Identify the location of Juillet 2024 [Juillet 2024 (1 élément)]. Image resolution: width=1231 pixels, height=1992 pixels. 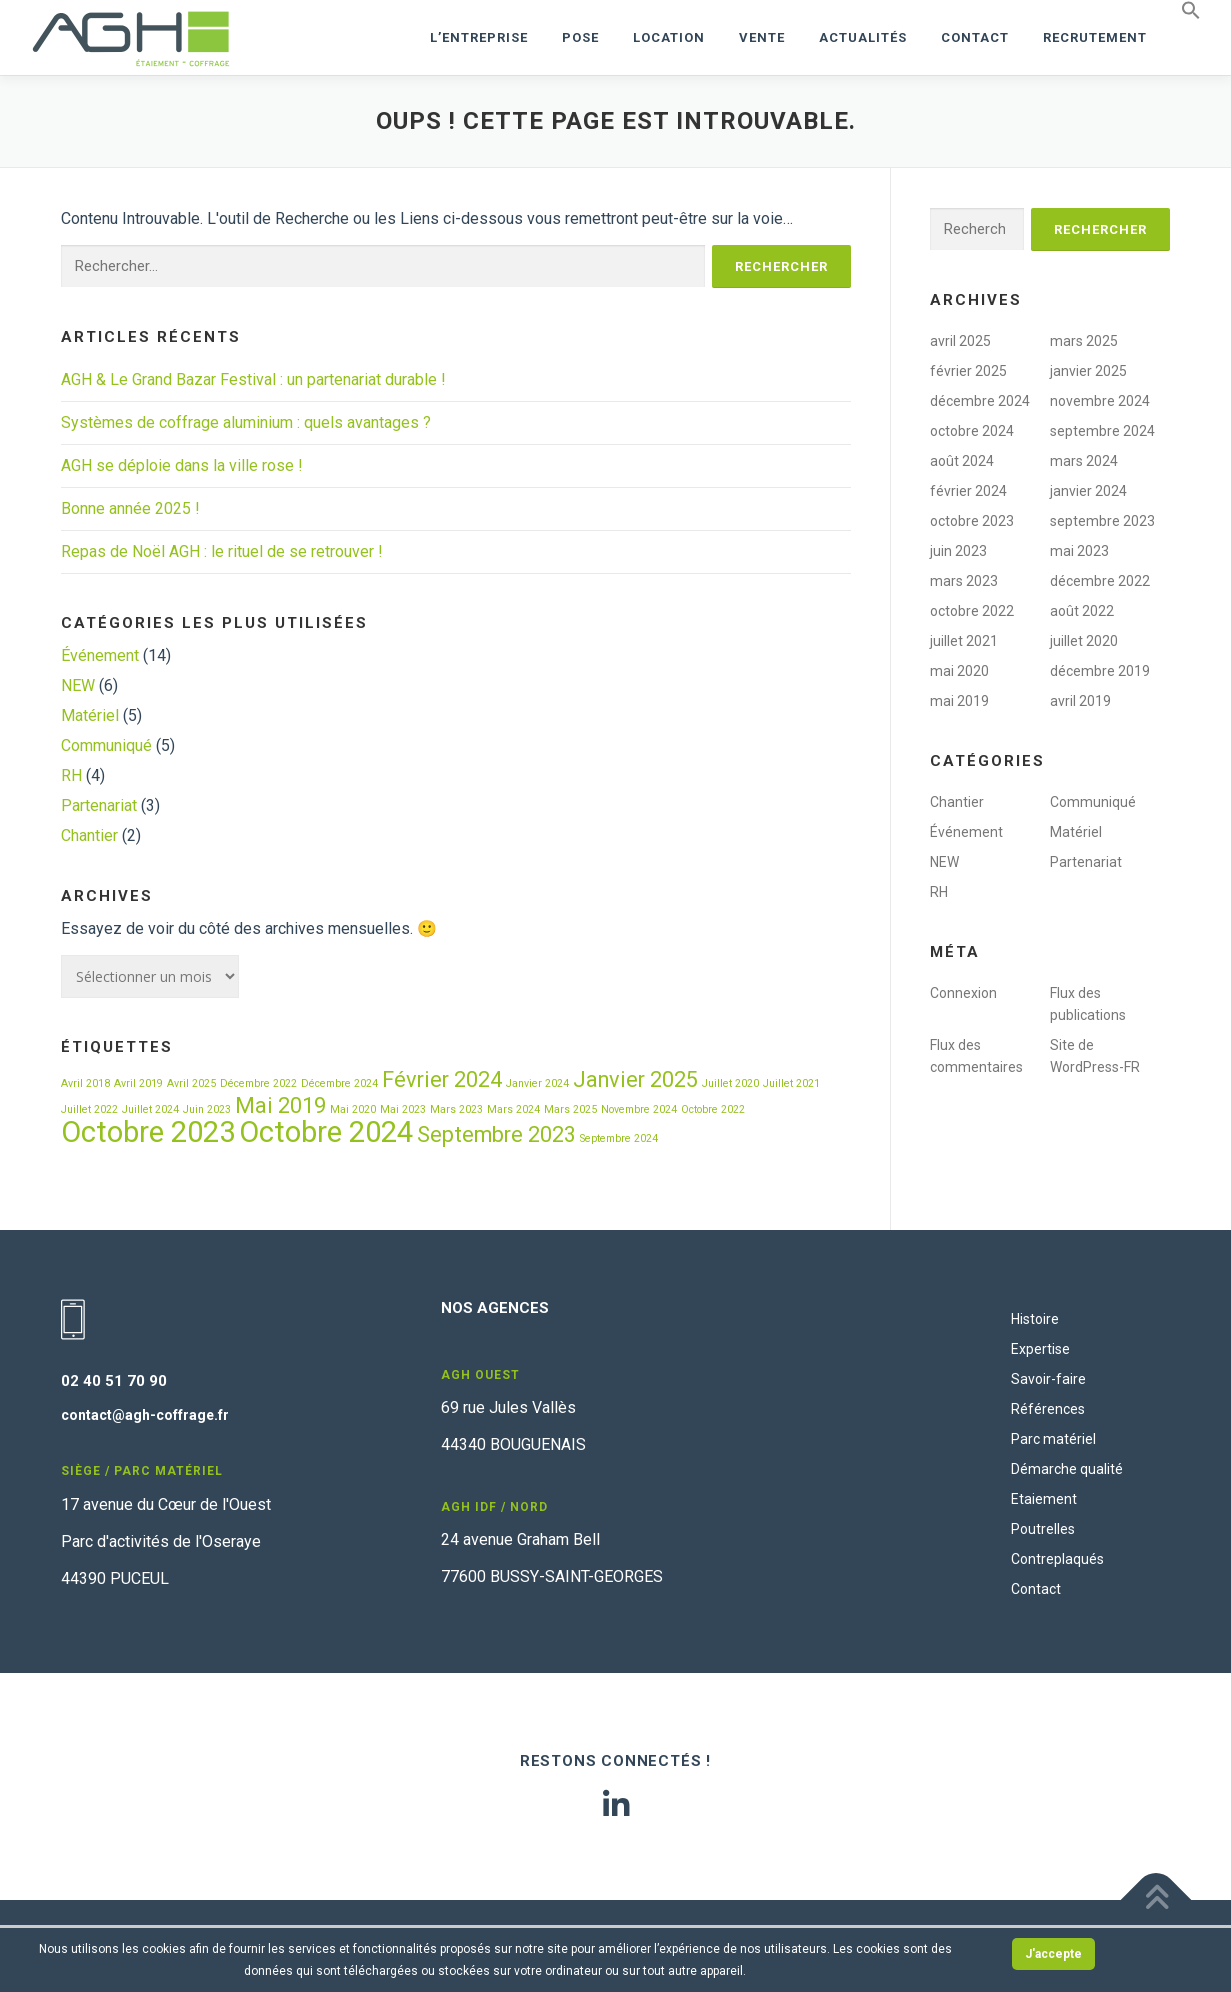
(150, 1109).